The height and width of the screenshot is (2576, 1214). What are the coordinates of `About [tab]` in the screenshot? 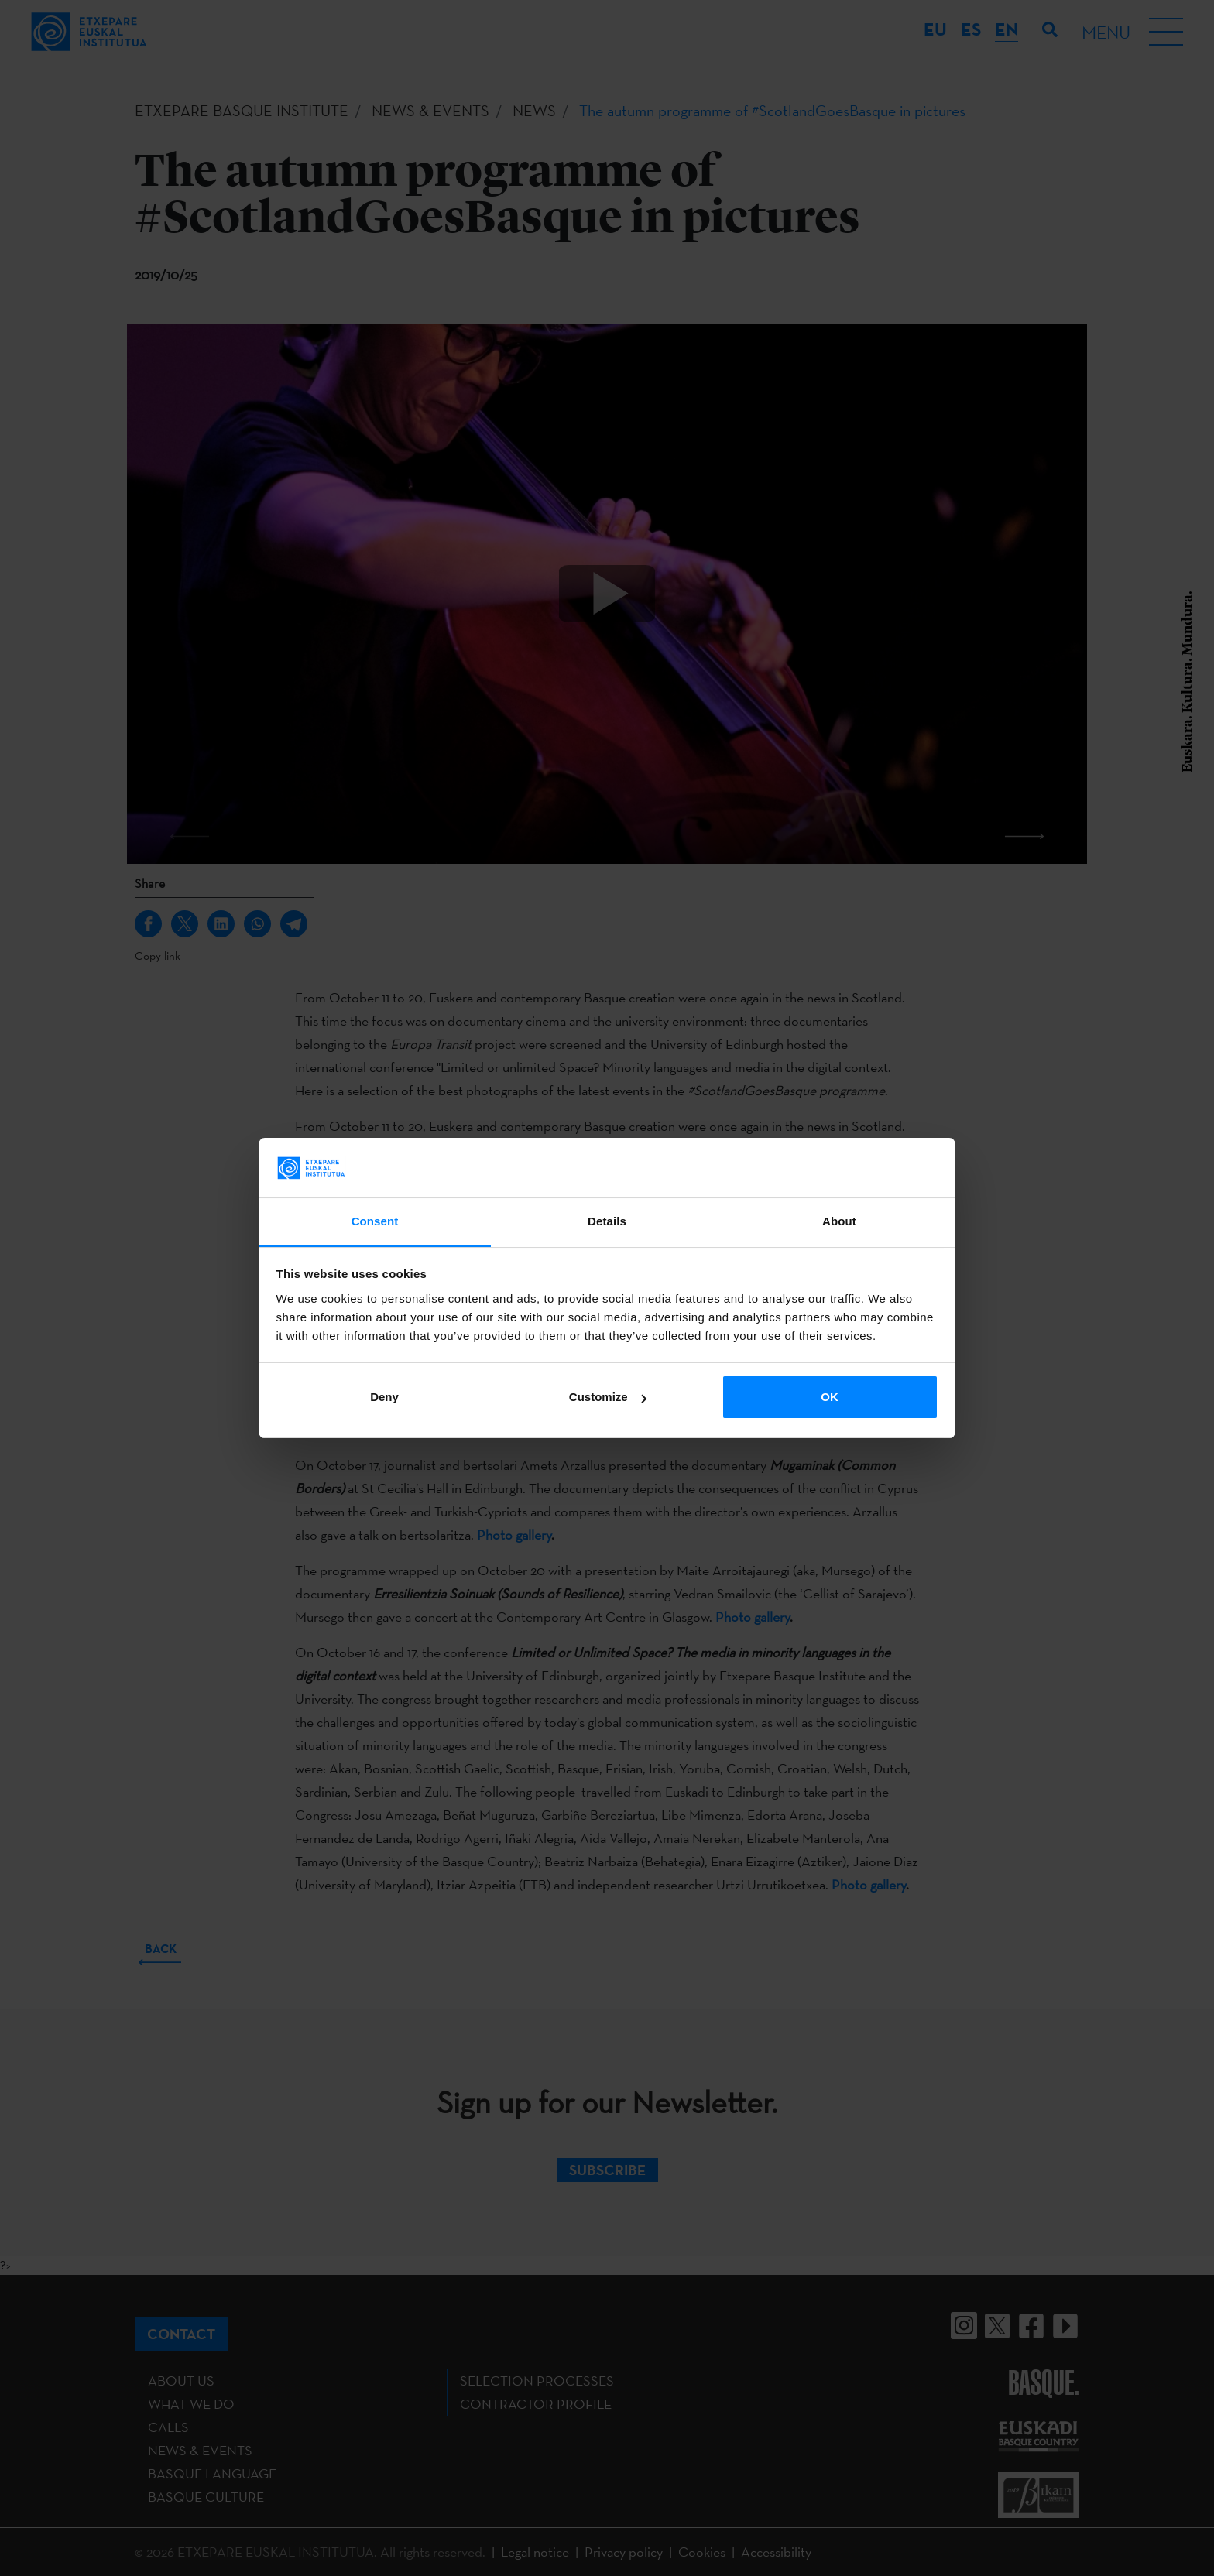 It's located at (839, 1221).